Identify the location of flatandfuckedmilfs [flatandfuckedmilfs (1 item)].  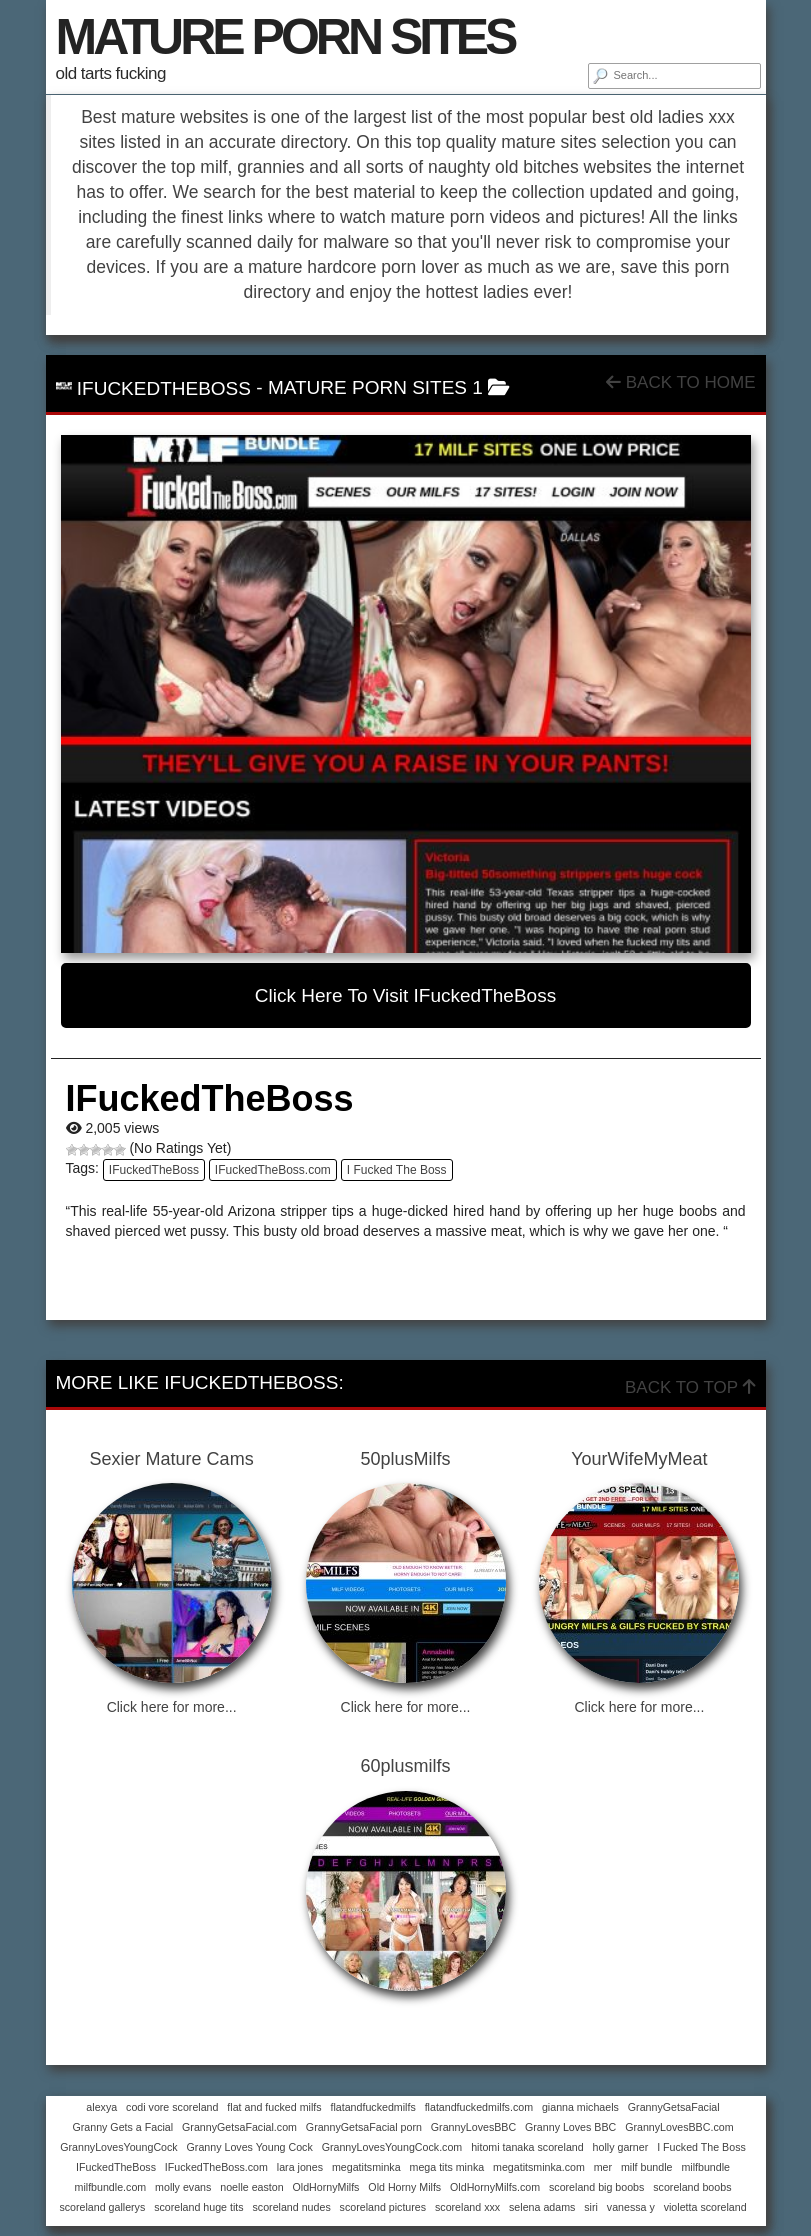
(372, 2107).